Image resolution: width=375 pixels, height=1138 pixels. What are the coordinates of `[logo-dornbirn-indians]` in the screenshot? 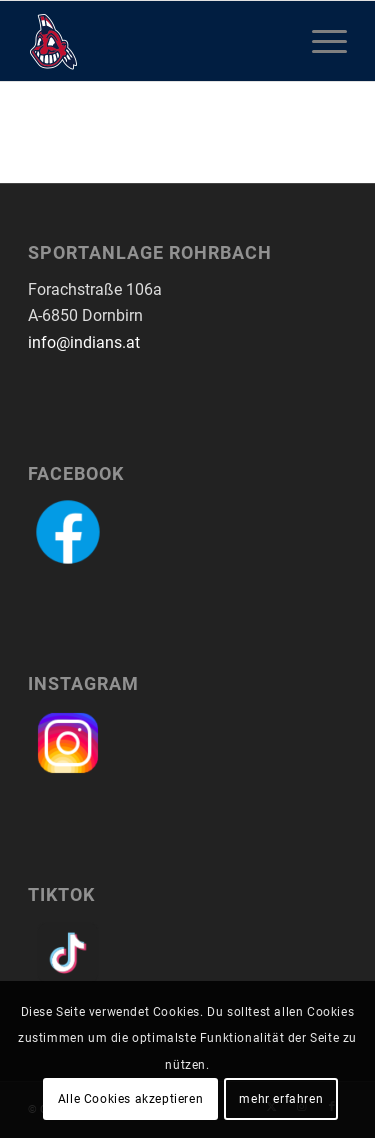 It's located at (155, 41).